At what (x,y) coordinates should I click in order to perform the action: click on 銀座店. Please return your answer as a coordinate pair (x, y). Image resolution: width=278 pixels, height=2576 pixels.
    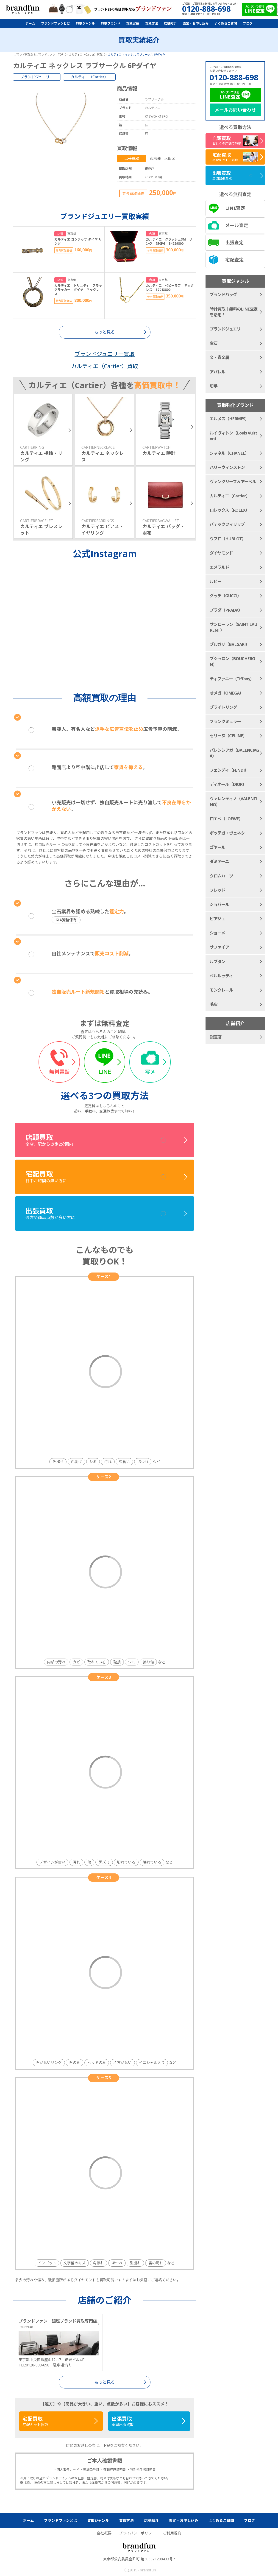
    Looking at the image, I should click on (215, 1037).